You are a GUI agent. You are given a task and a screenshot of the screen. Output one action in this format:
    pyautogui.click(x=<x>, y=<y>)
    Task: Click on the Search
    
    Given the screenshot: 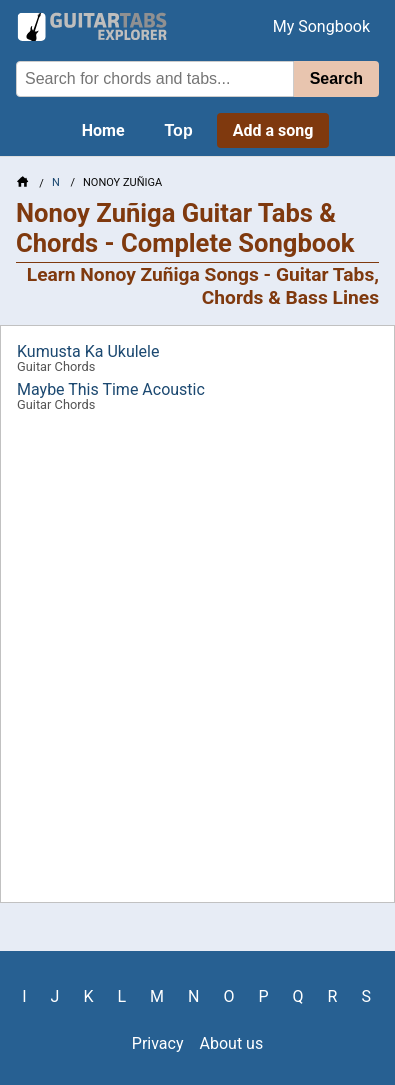 What is the action you would take?
    pyautogui.click(x=336, y=78)
    